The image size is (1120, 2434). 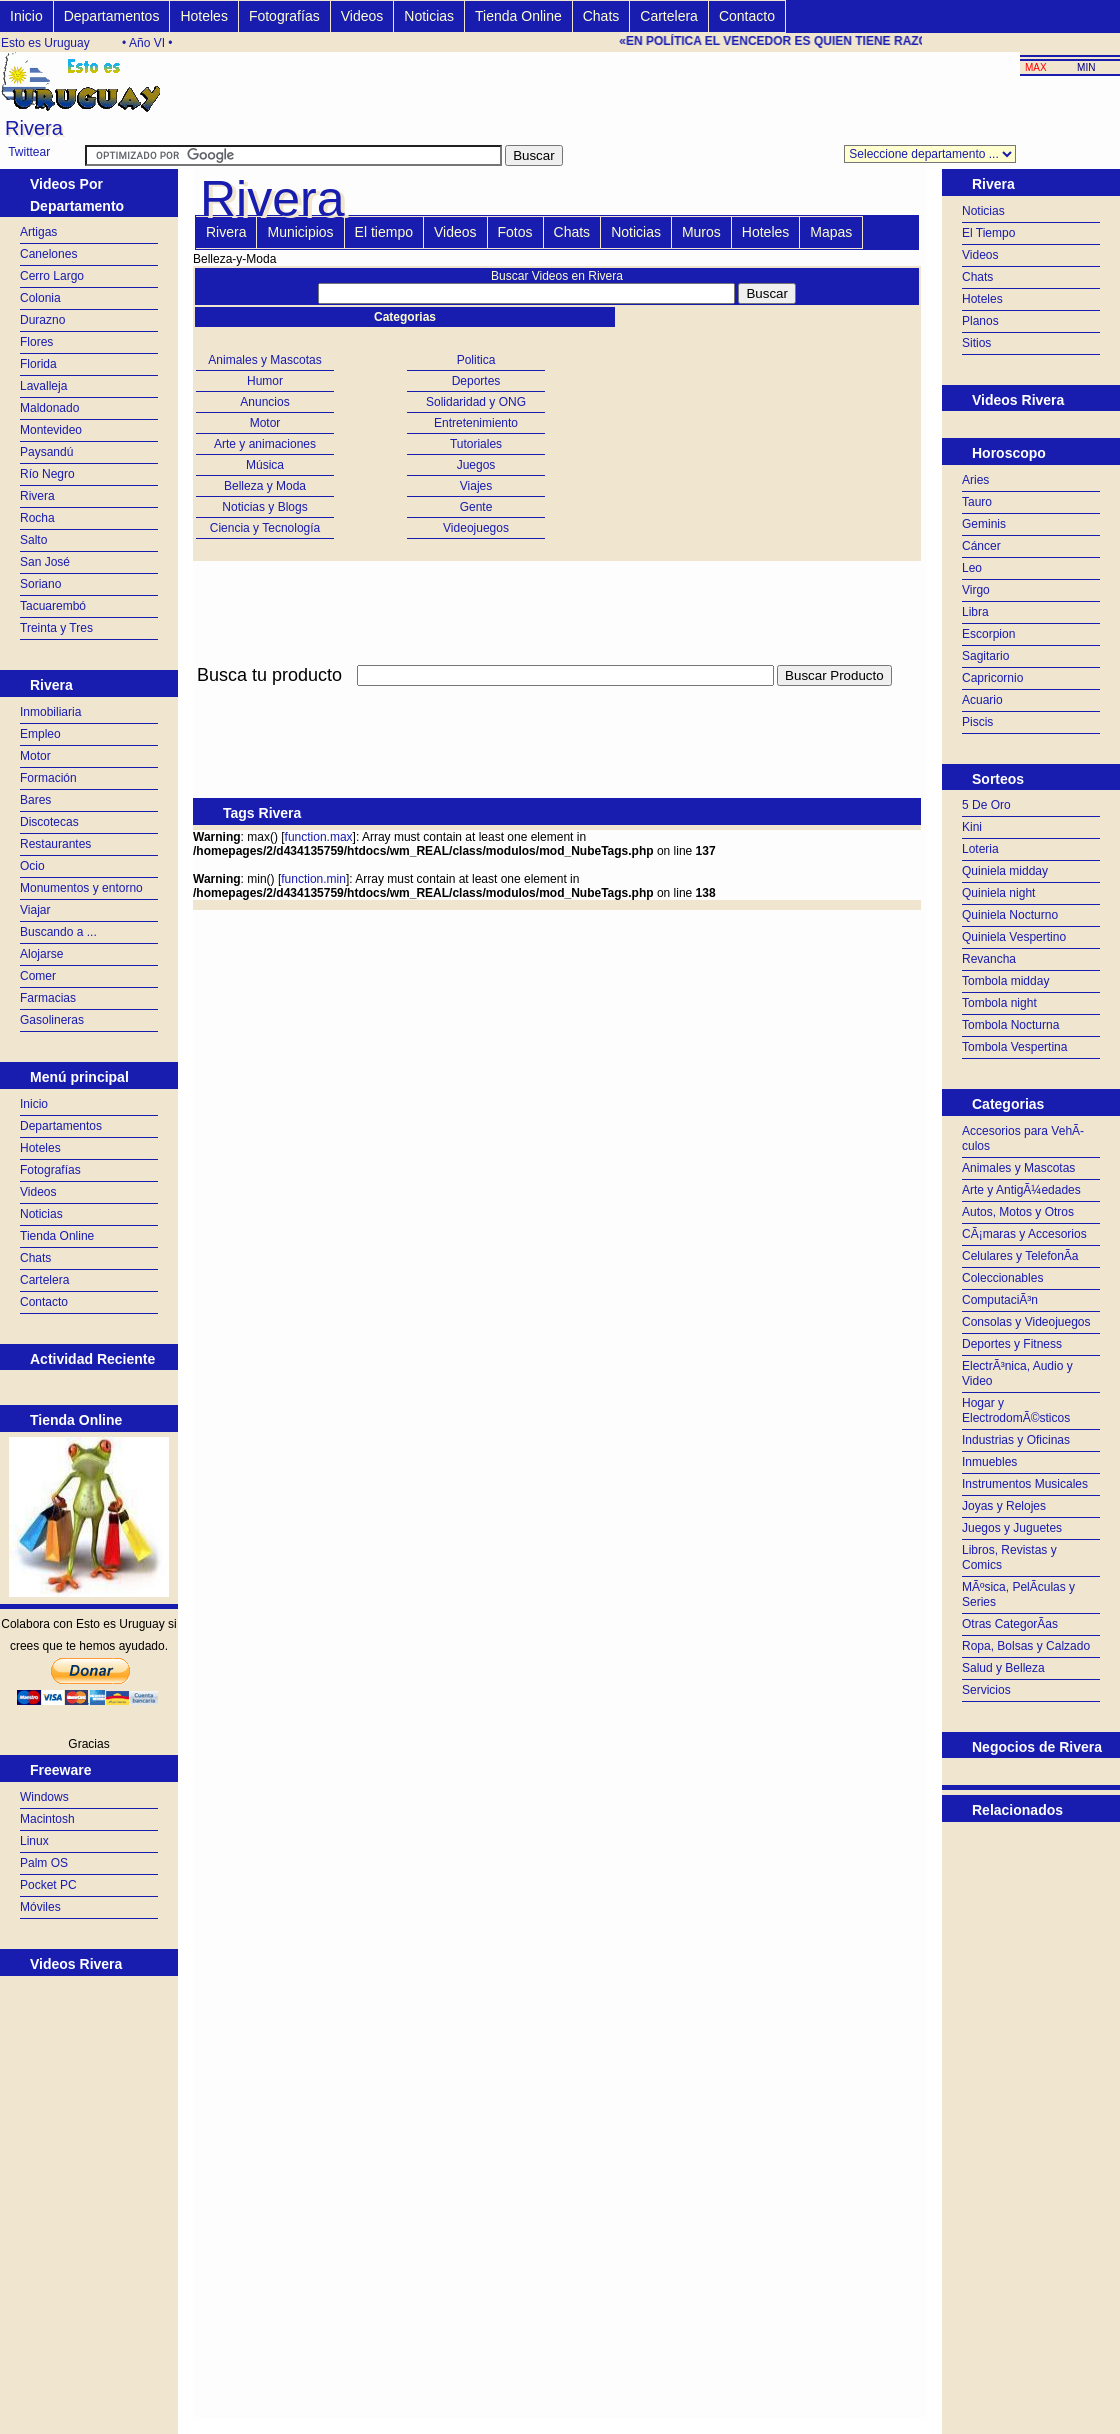 What do you see at coordinates (48, 998) in the screenshot?
I see `Farmacias` at bounding box center [48, 998].